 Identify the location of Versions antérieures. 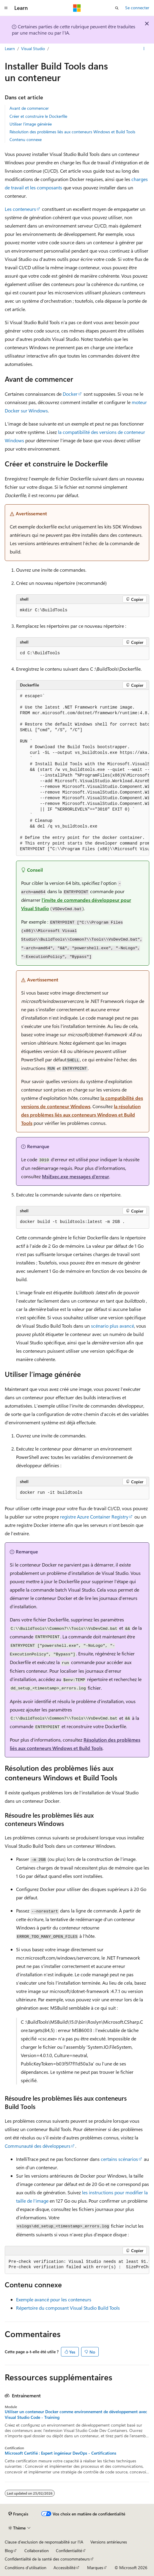
(108, 2542).